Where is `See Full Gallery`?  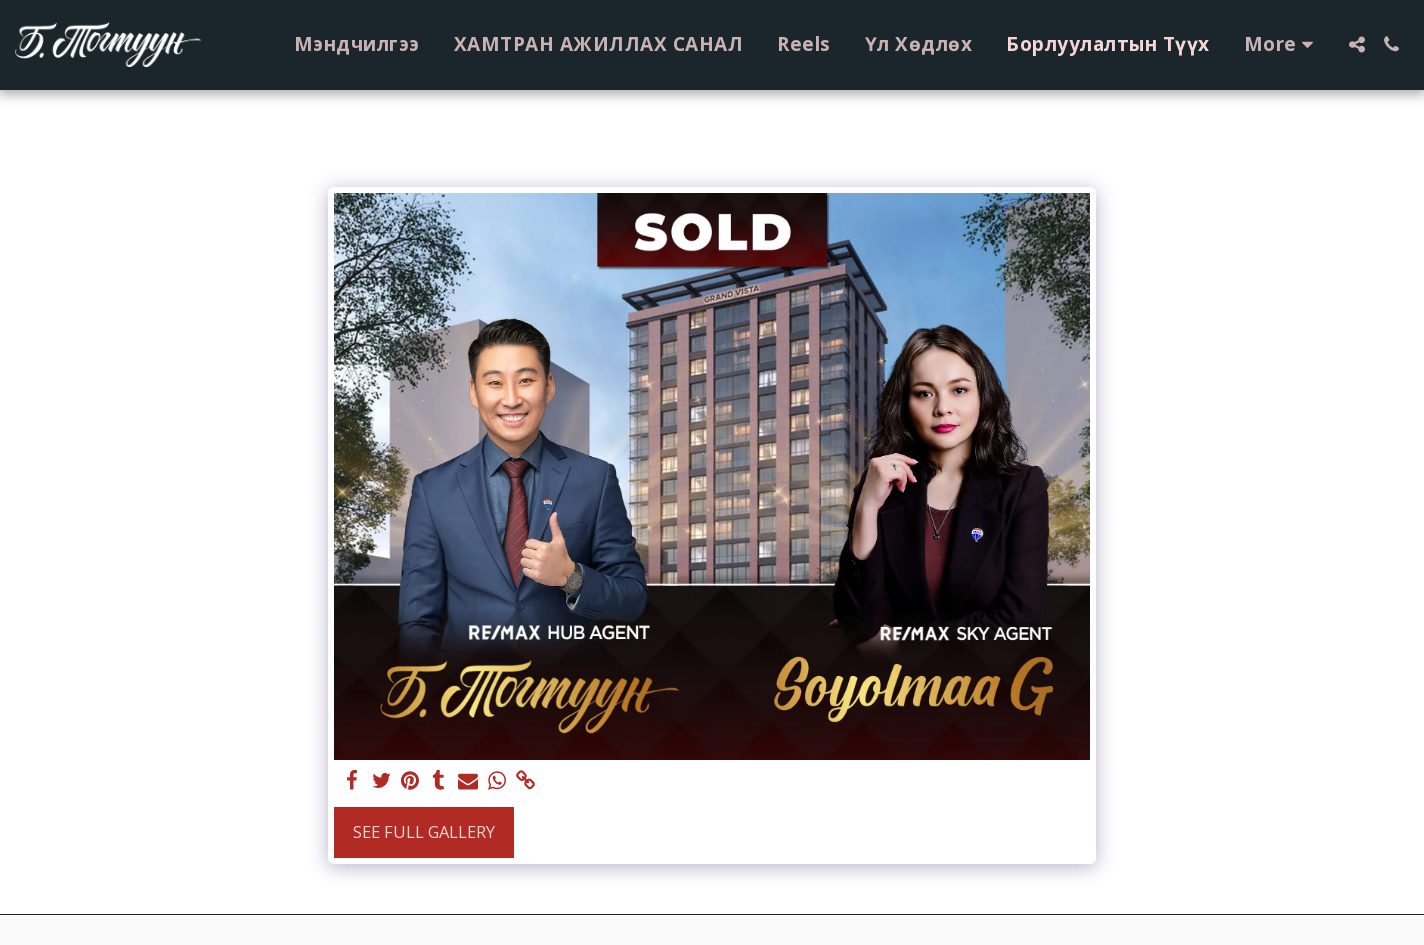
See Full Gallery is located at coordinates (424, 831).